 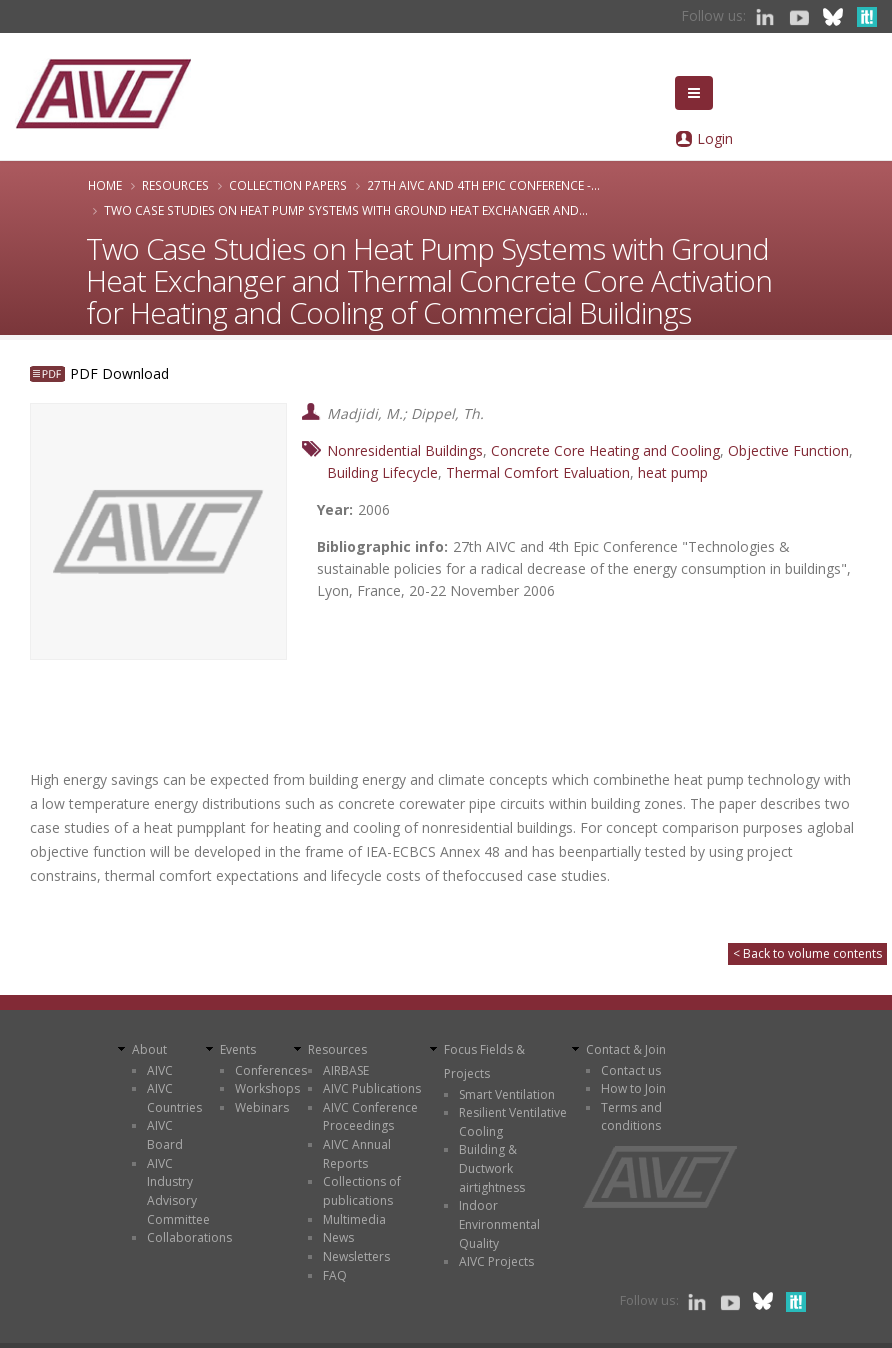 I want to click on Indoor Environmental Quality, so click(x=499, y=1224).